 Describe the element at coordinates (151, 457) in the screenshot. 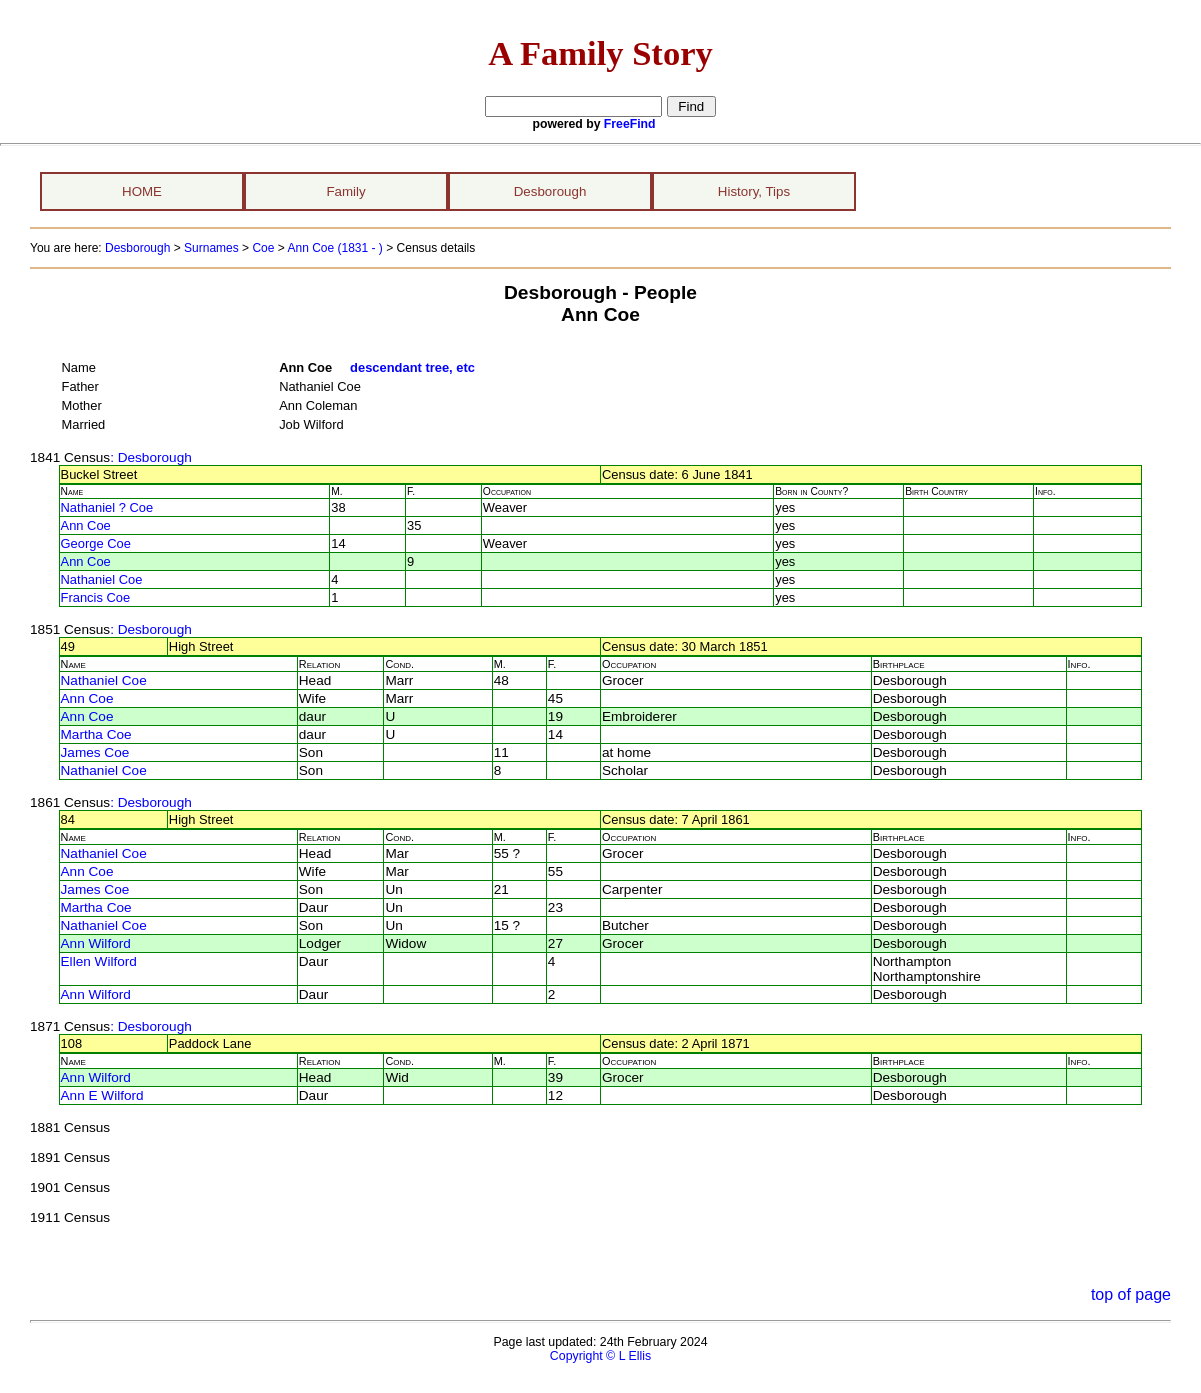

I see `: Desborough` at that location.